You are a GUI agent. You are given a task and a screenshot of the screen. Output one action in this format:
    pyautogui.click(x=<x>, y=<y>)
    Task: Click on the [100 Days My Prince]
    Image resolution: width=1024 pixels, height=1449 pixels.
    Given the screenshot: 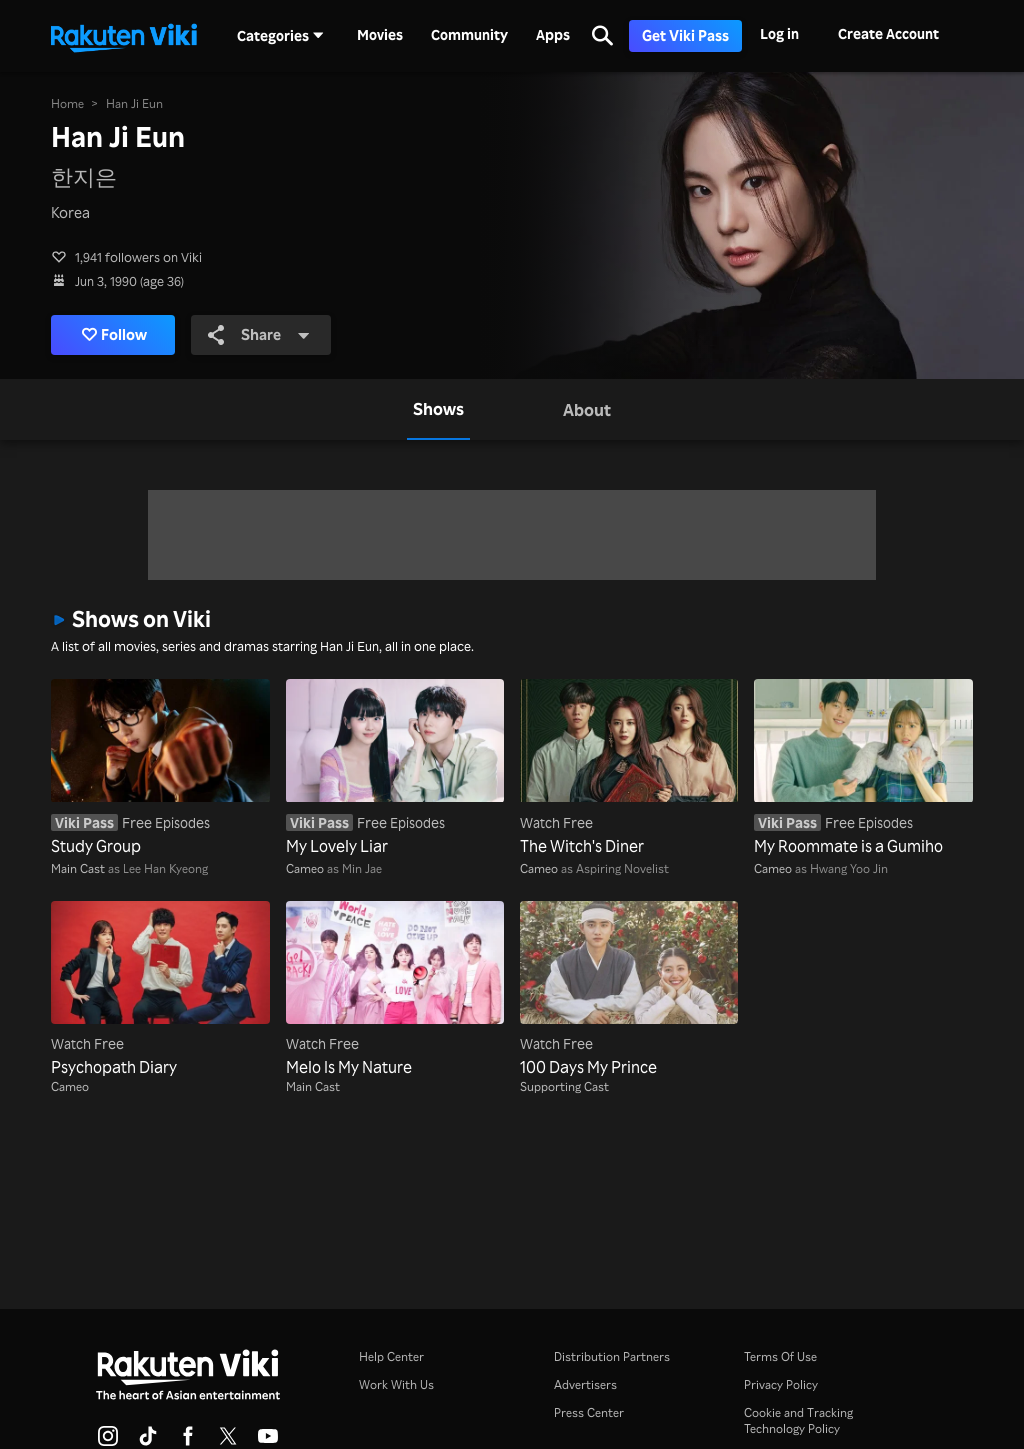 What is the action you would take?
    pyautogui.click(x=629, y=990)
    